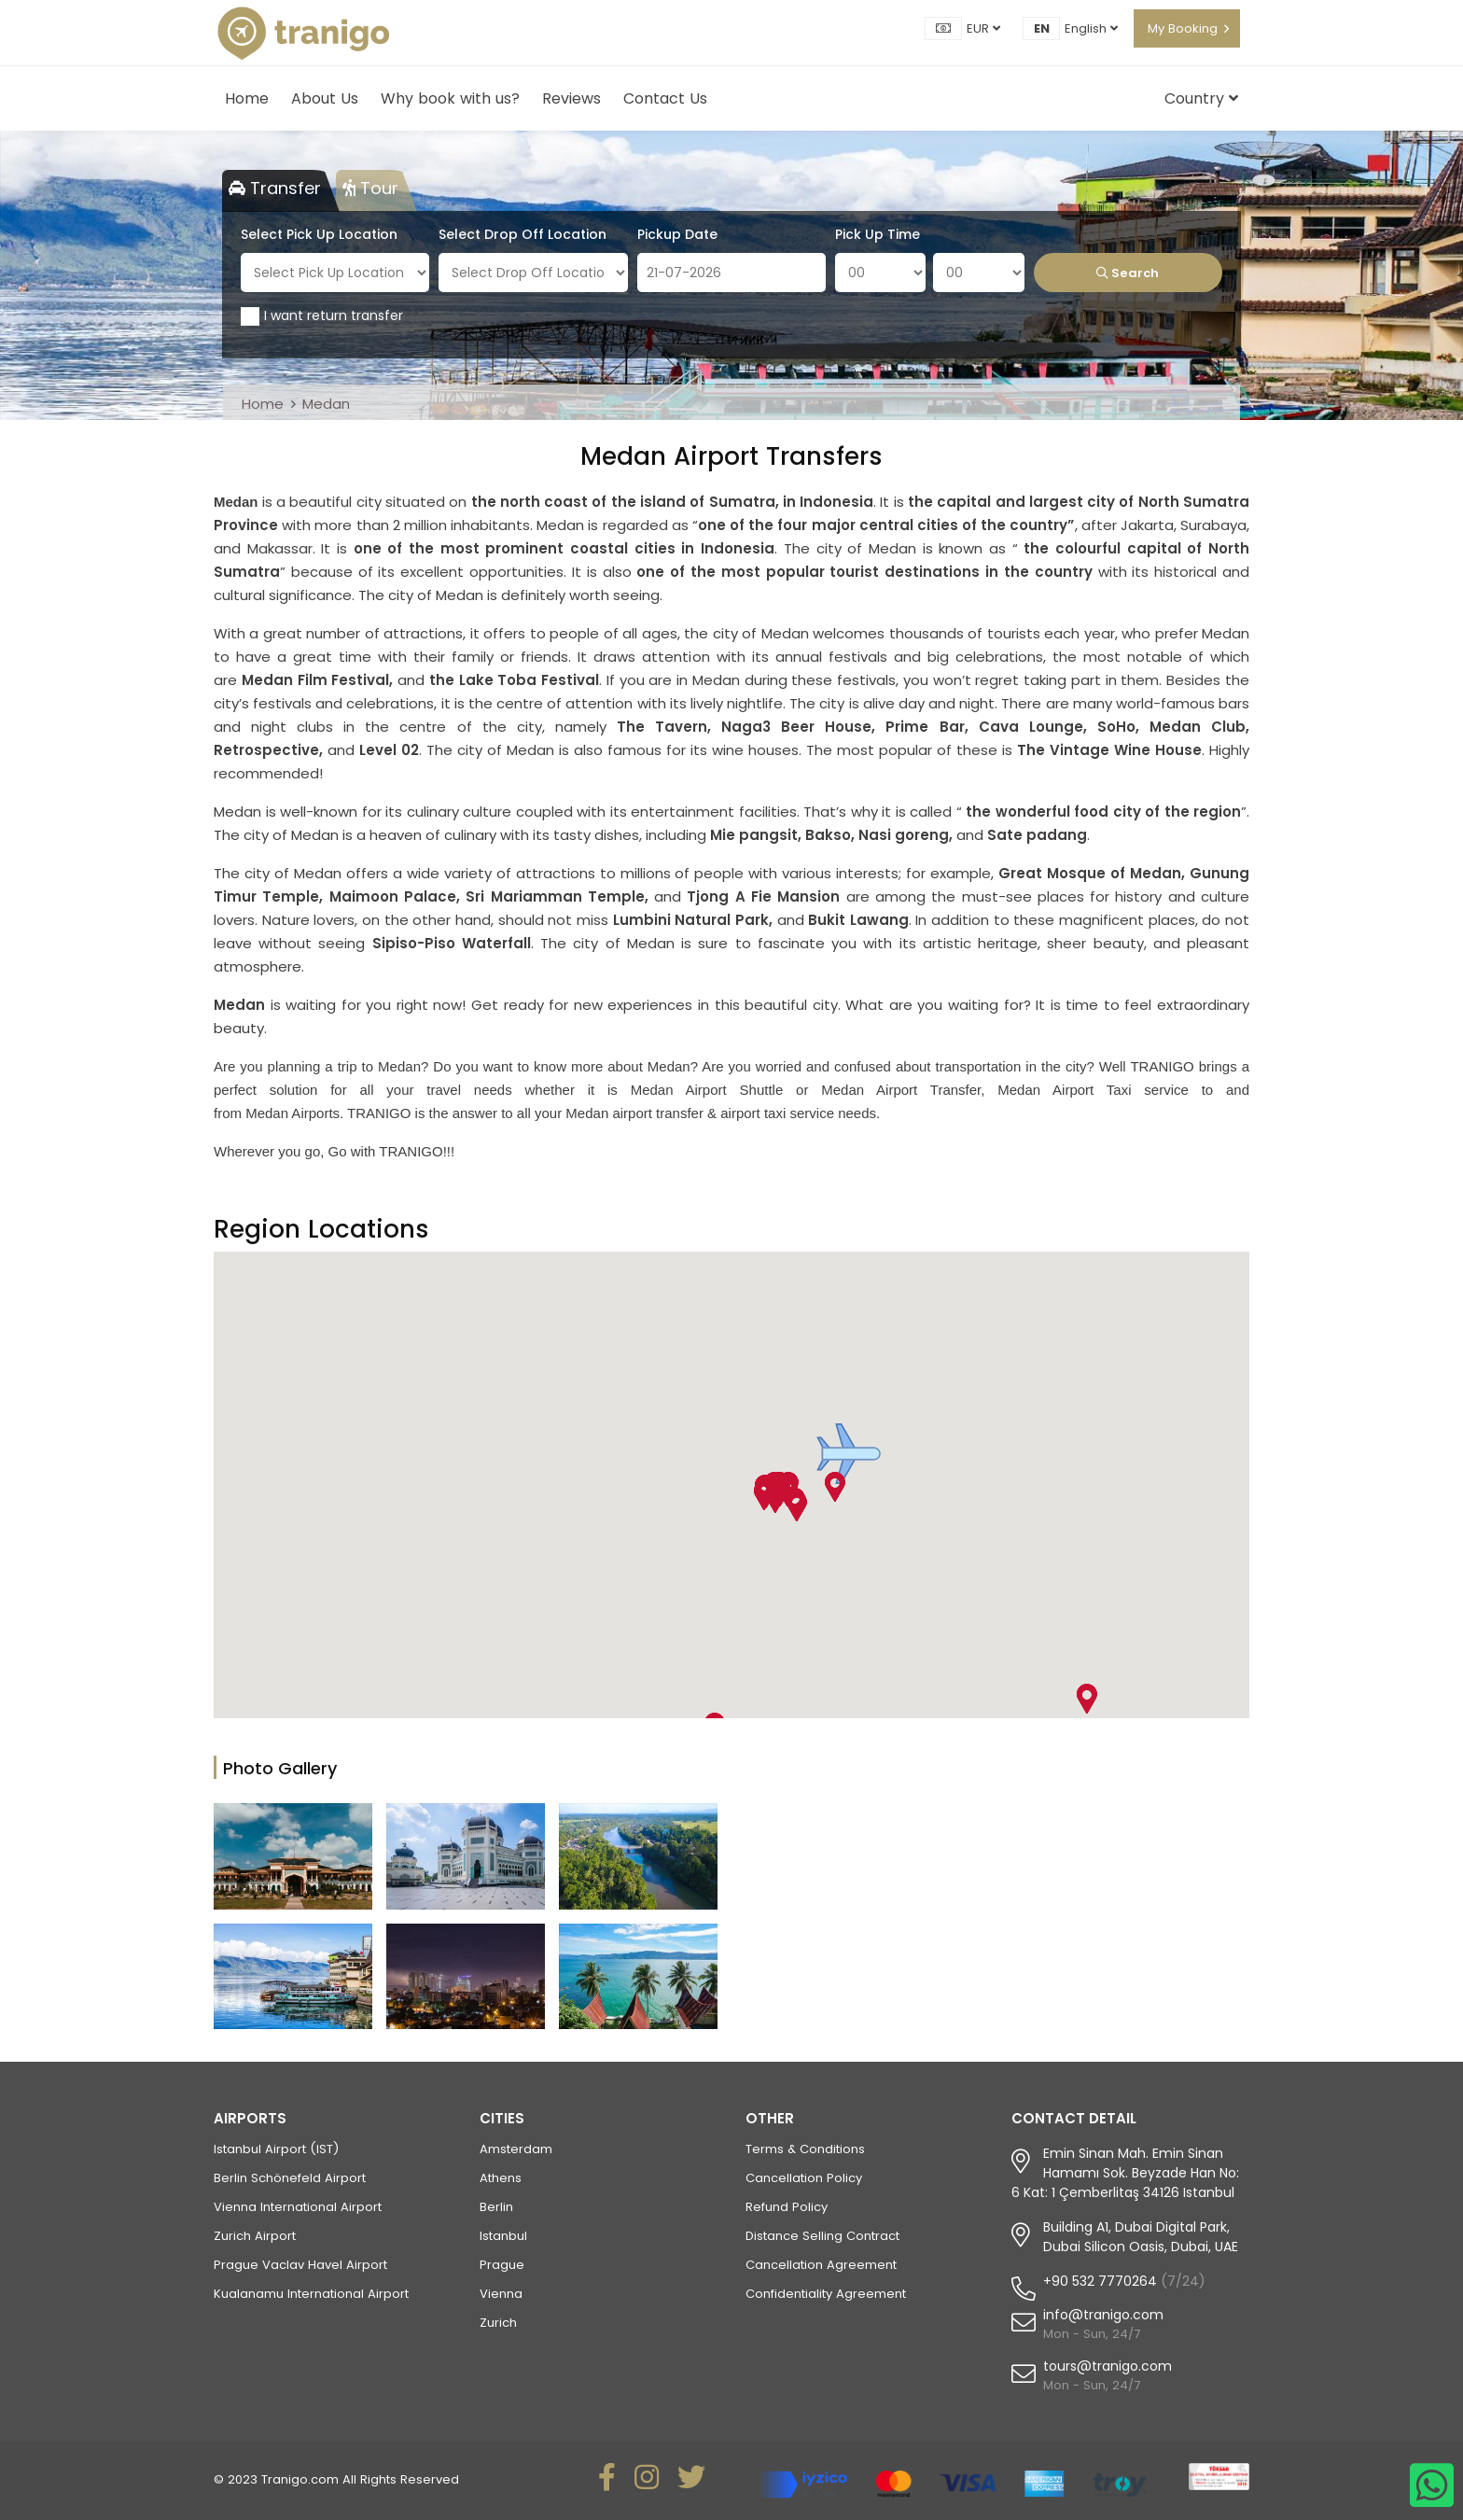 Image resolution: width=1463 pixels, height=2520 pixels. Describe the element at coordinates (275, 188) in the screenshot. I see `Transfer` at that location.